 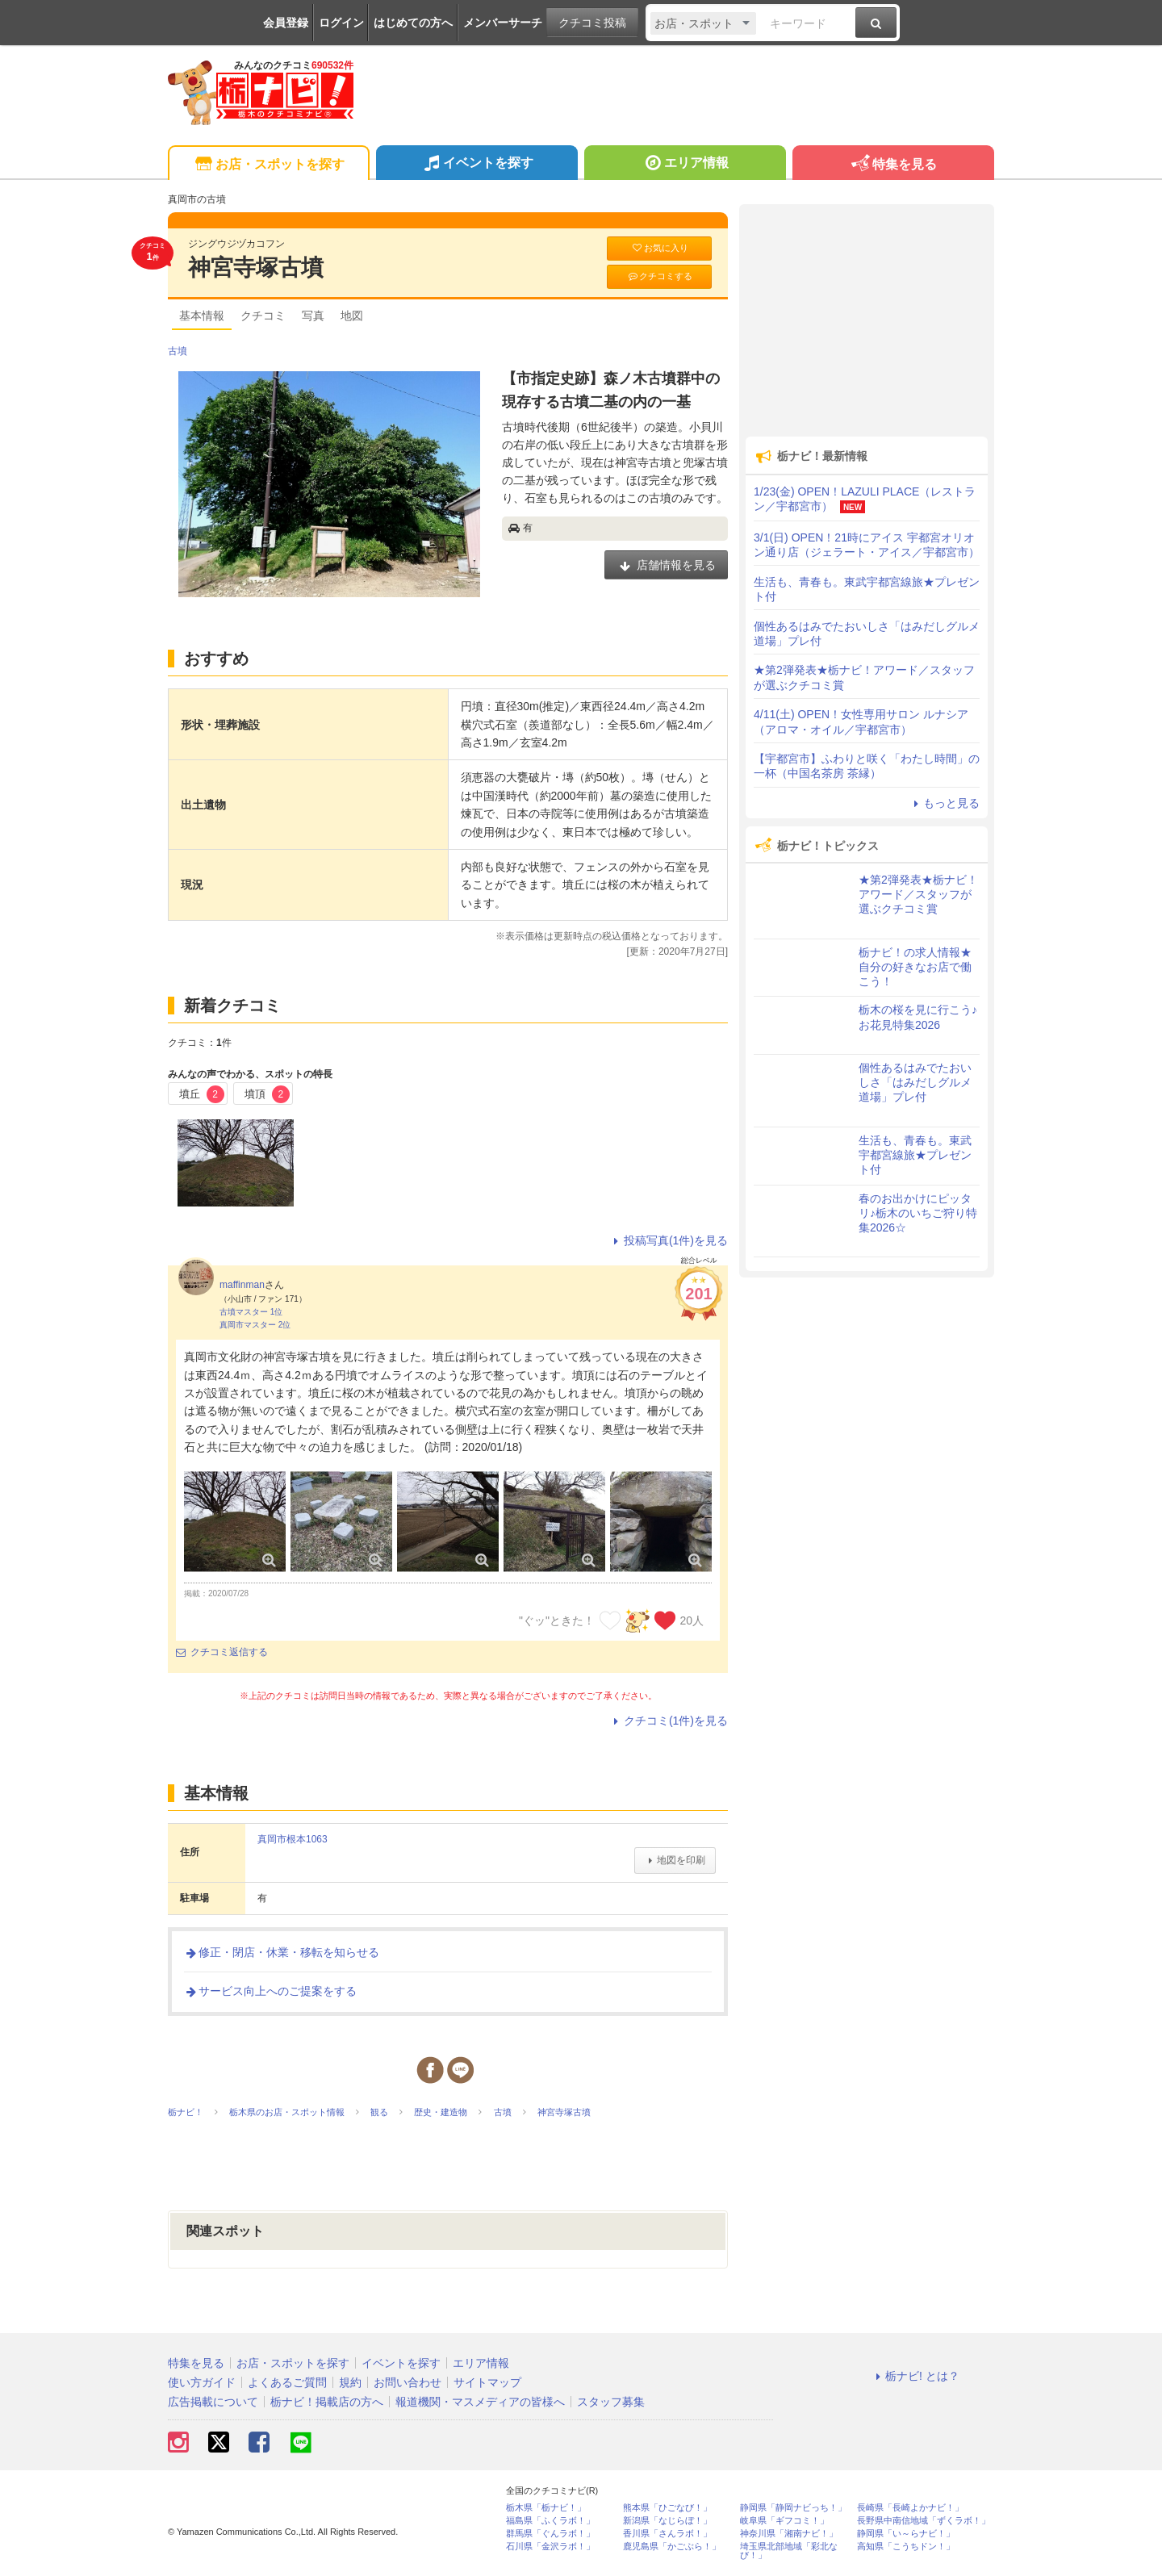 I want to click on 使い方ガイド, so click(x=202, y=2382).